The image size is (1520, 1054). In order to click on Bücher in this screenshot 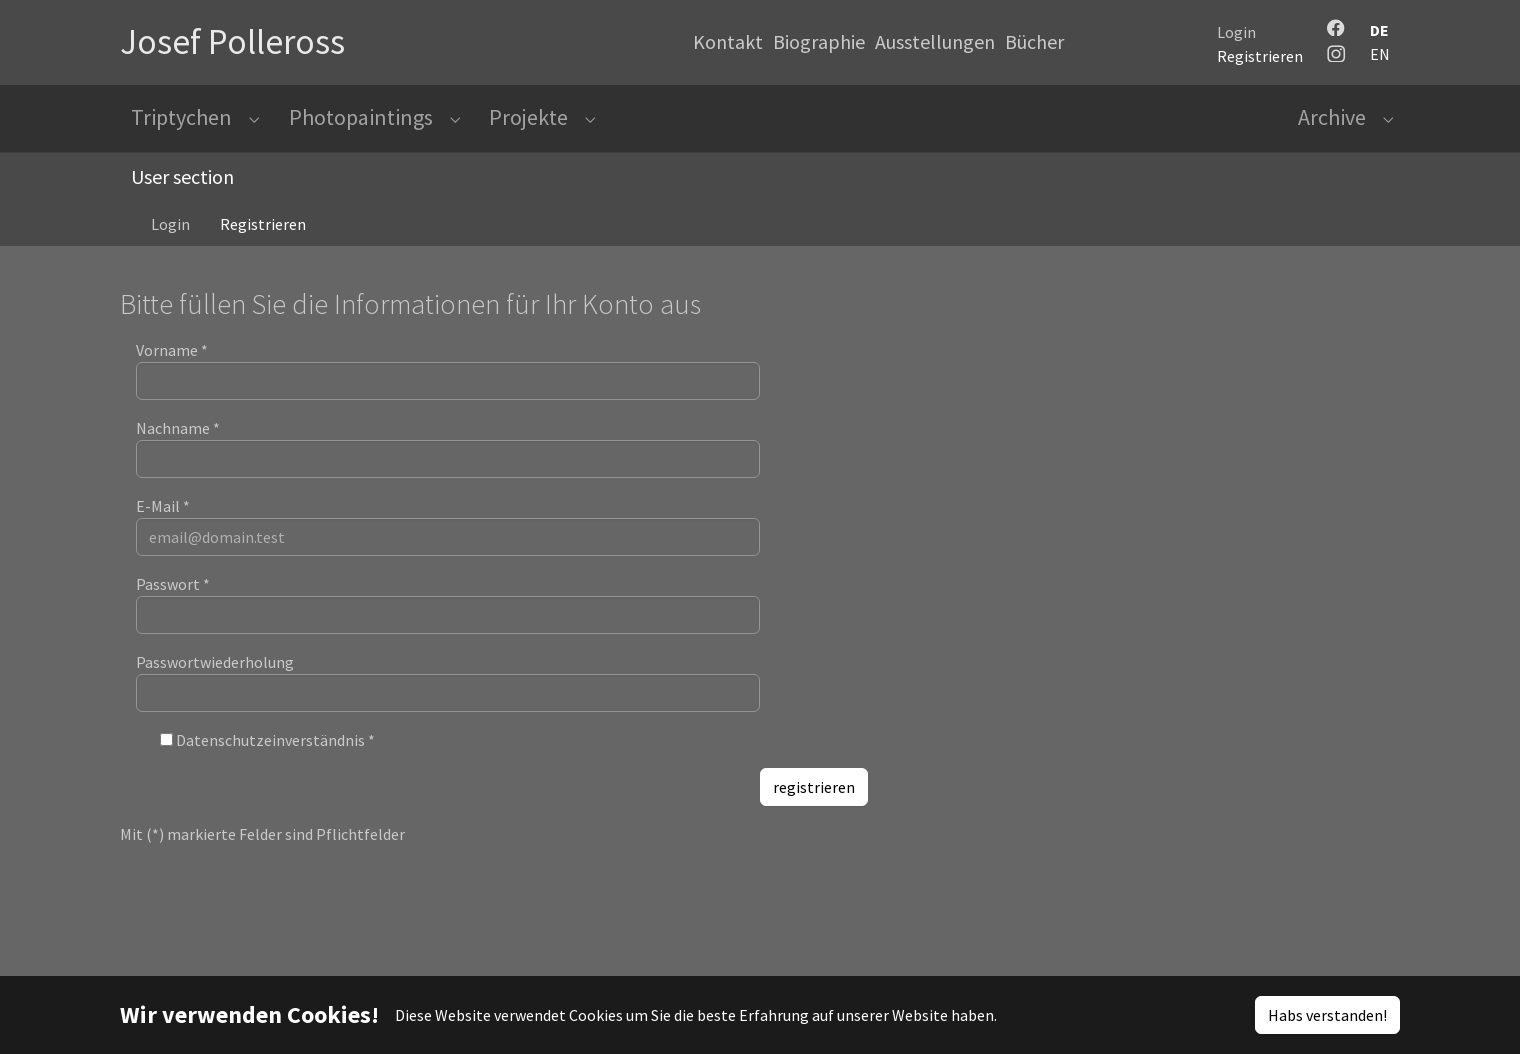, I will do `click(1034, 41)`.